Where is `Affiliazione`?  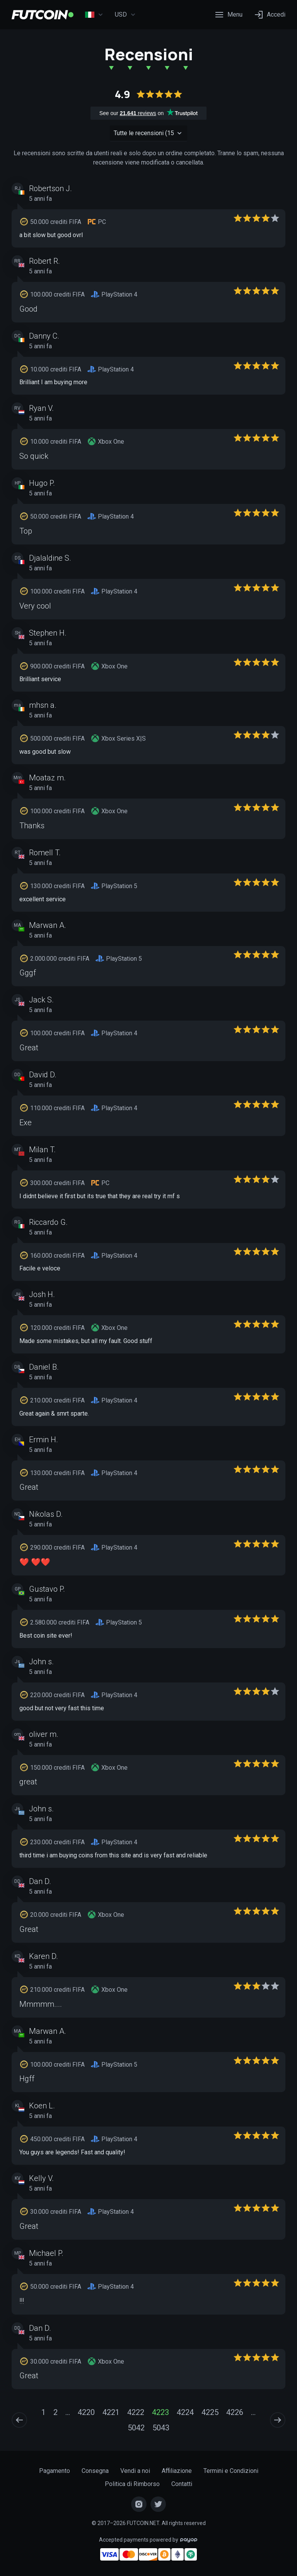
Affiliazione is located at coordinates (177, 2470).